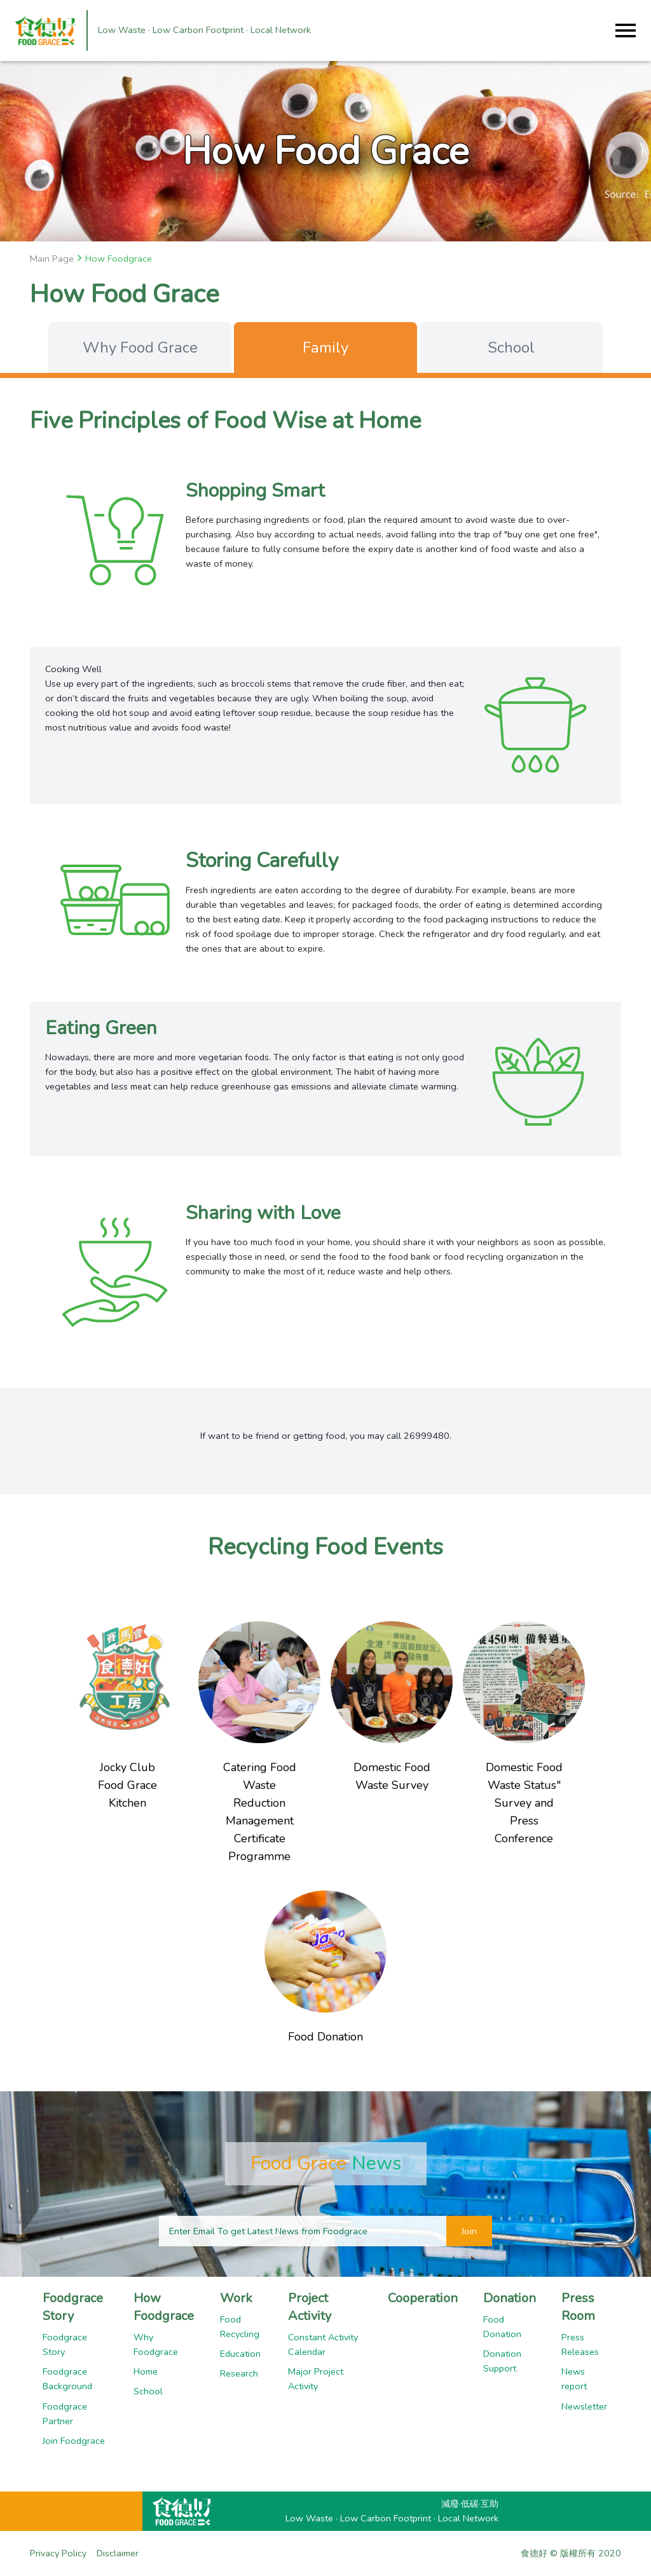  I want to click on Why Foodgrace, so click(156, 2344).